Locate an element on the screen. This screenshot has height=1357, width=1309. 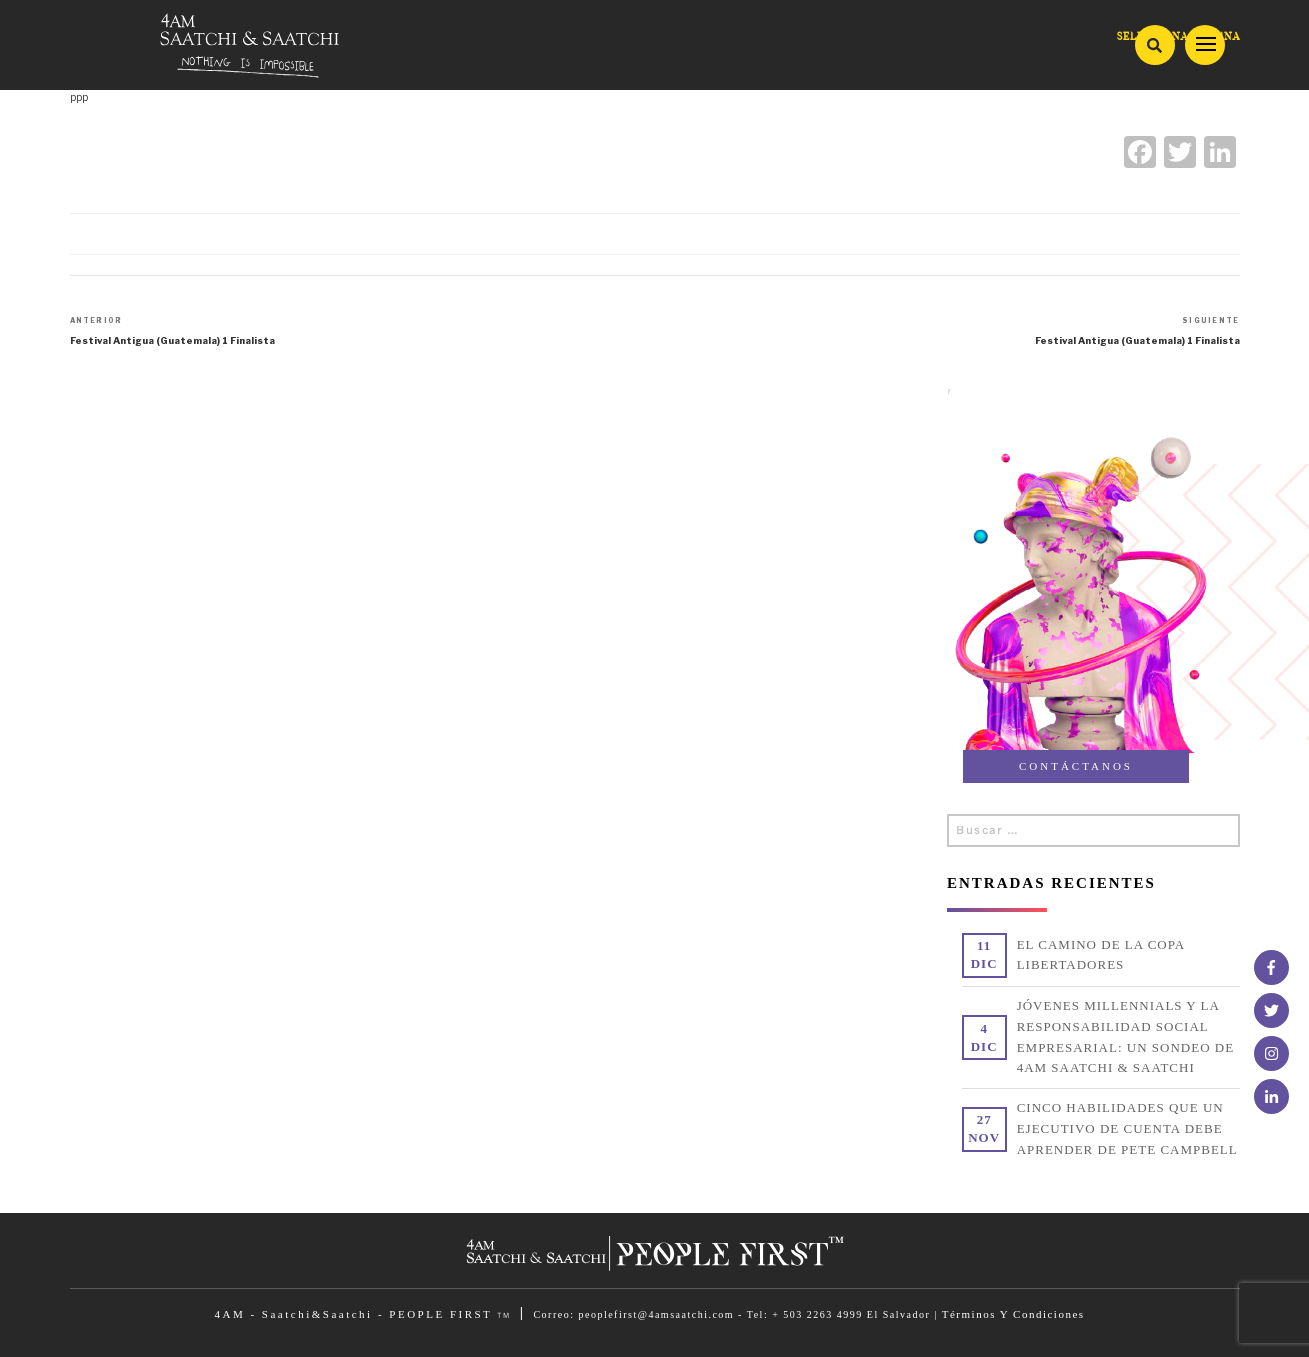
CINCO HABILIDADES QUE UN EJECUTIVO DE CUENTA DEBE APRENDER DE PETE CAMPBELL is located at coordinates (1127, 1128).